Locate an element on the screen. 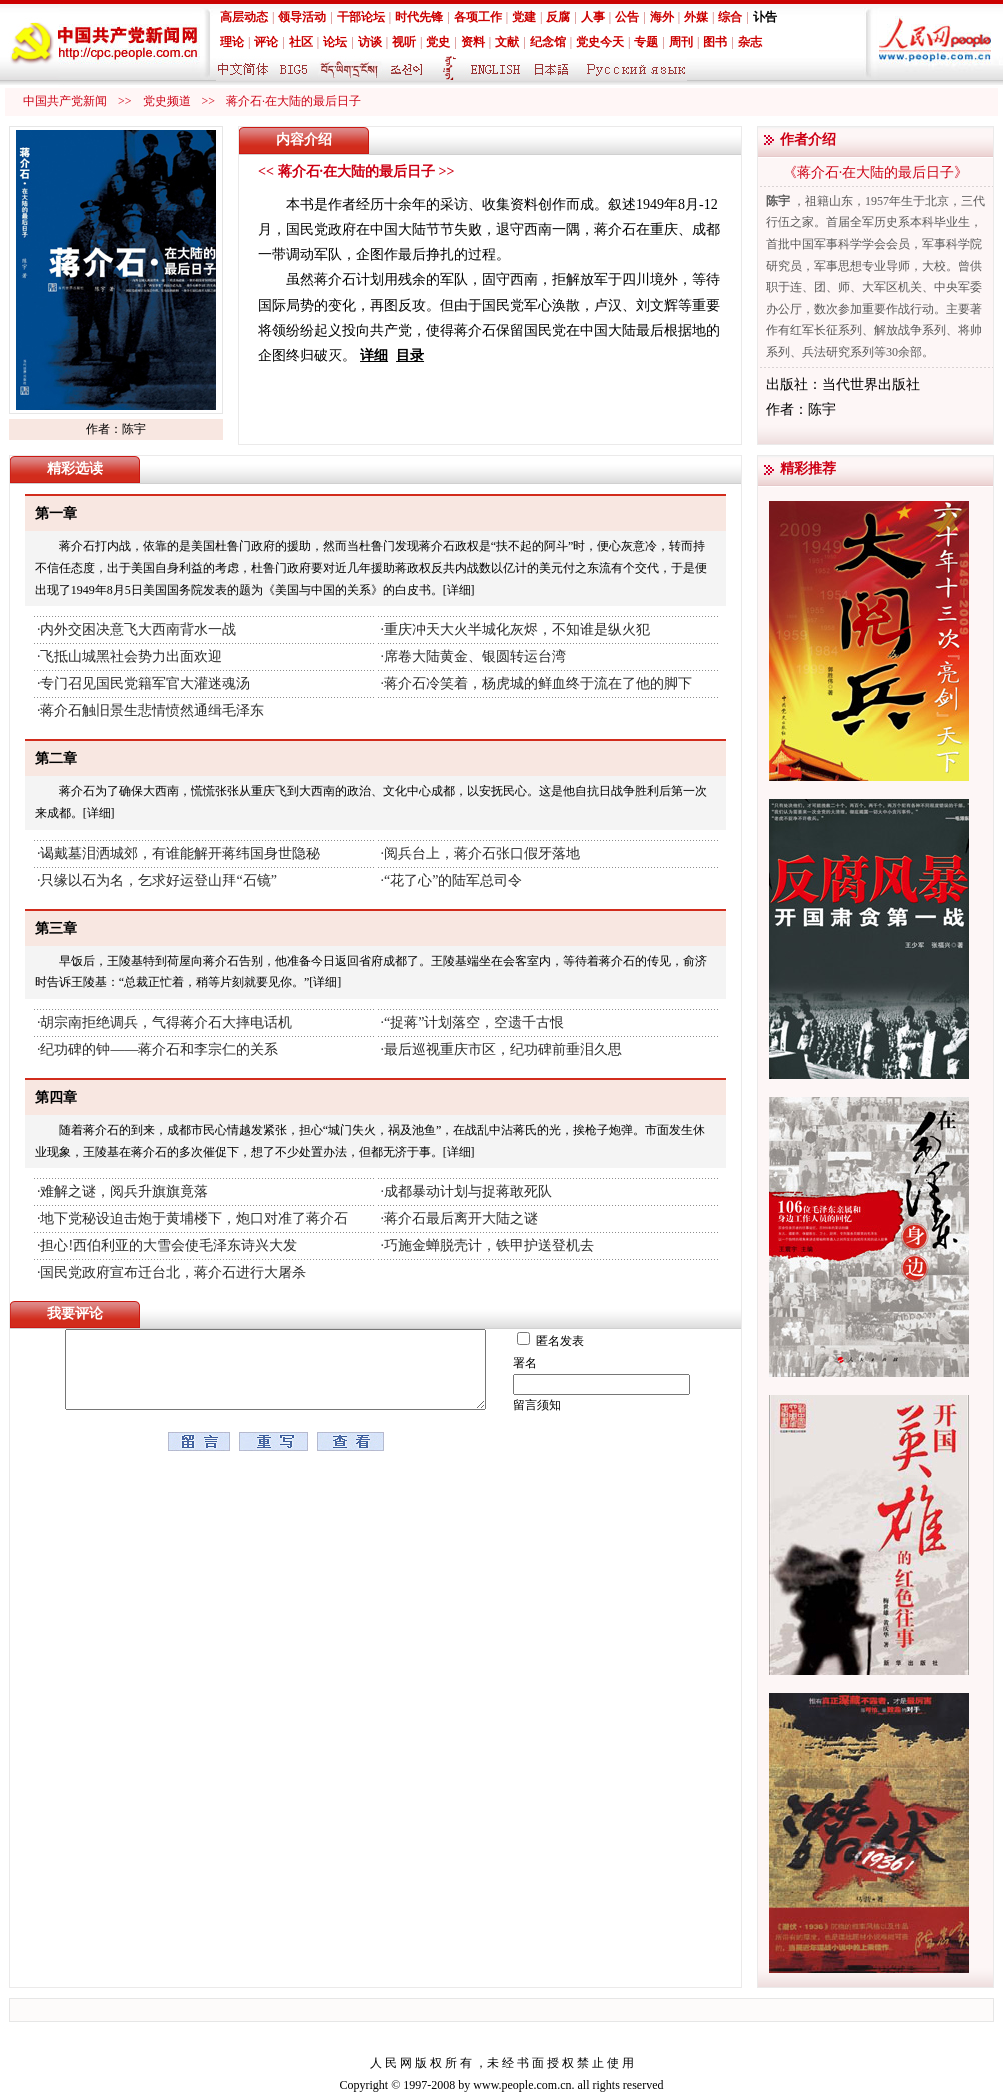 This screenshot has height=2097, width=1003. 人事 is located at coordinates (593, 17).